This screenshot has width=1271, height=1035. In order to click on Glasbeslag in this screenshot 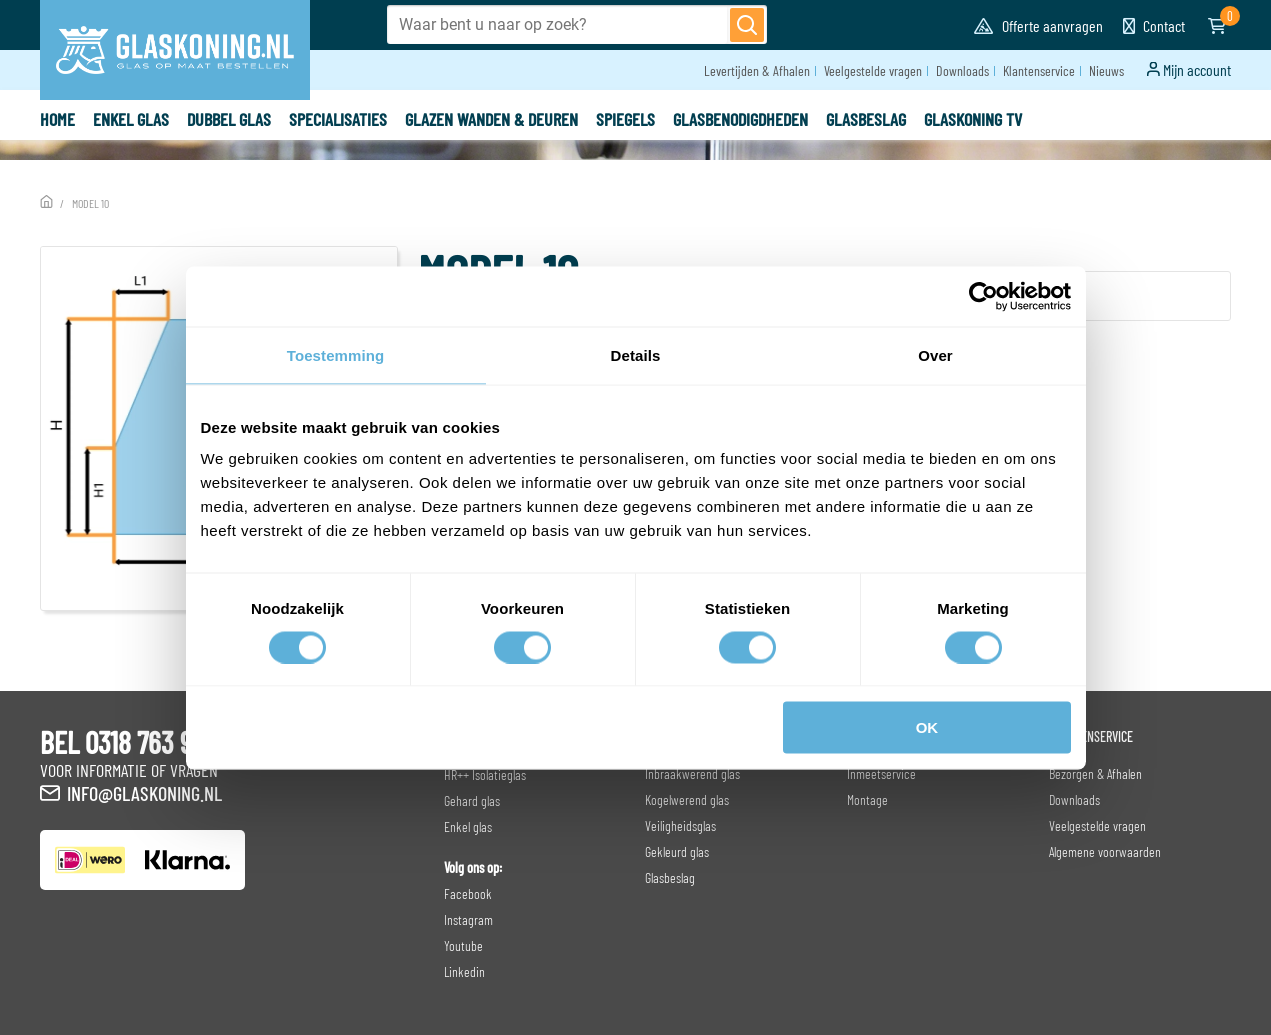, I will do `click(866, 119)`.